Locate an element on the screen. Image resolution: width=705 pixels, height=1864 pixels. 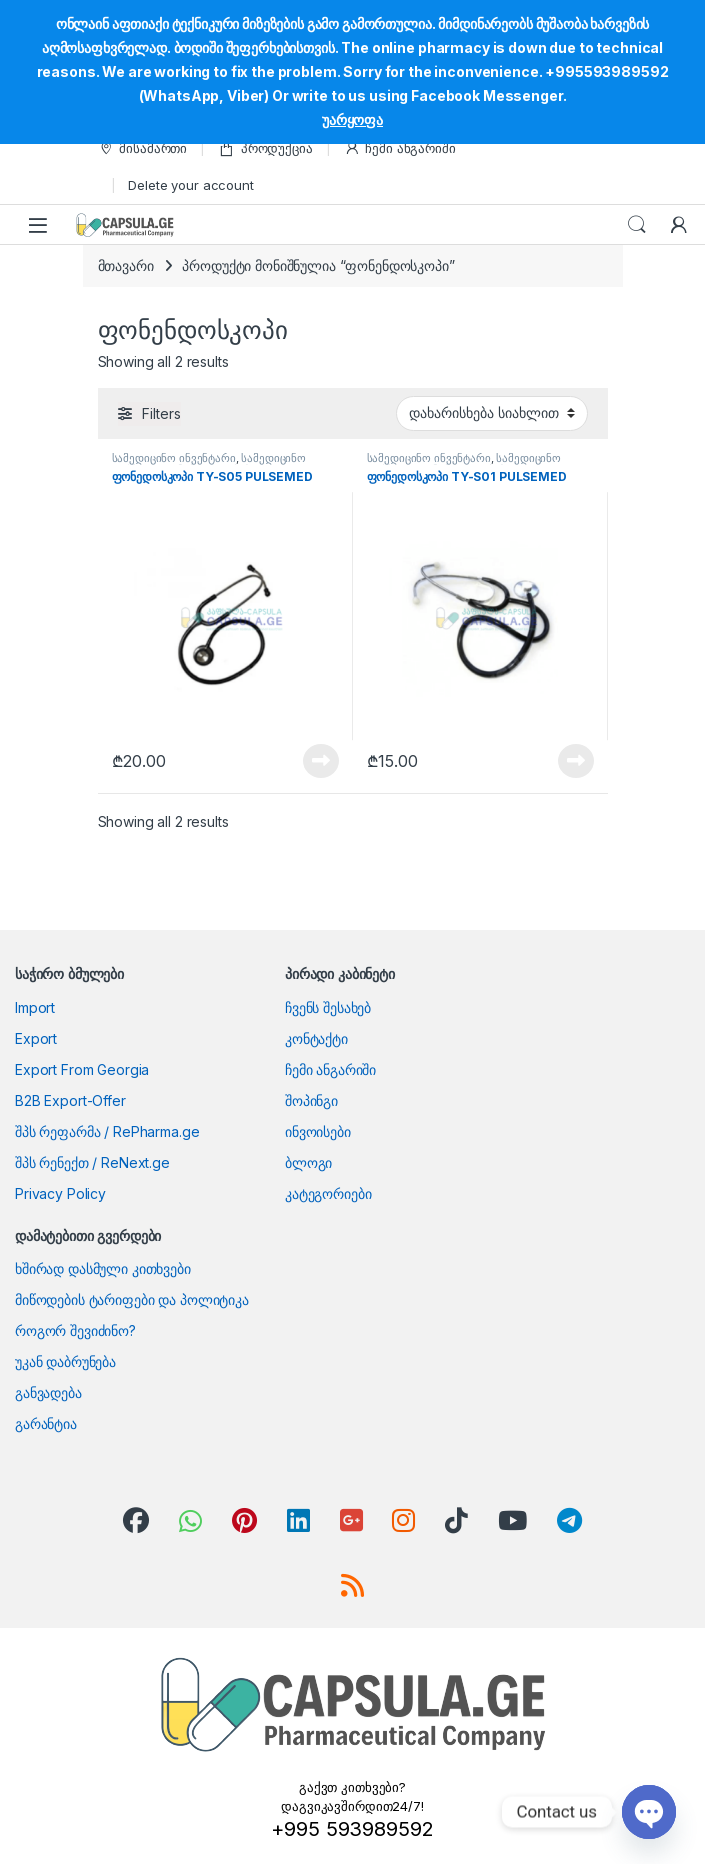
მიწოდების ტარიფები და პოლიტიკა is located at coordinates (132, 1299).